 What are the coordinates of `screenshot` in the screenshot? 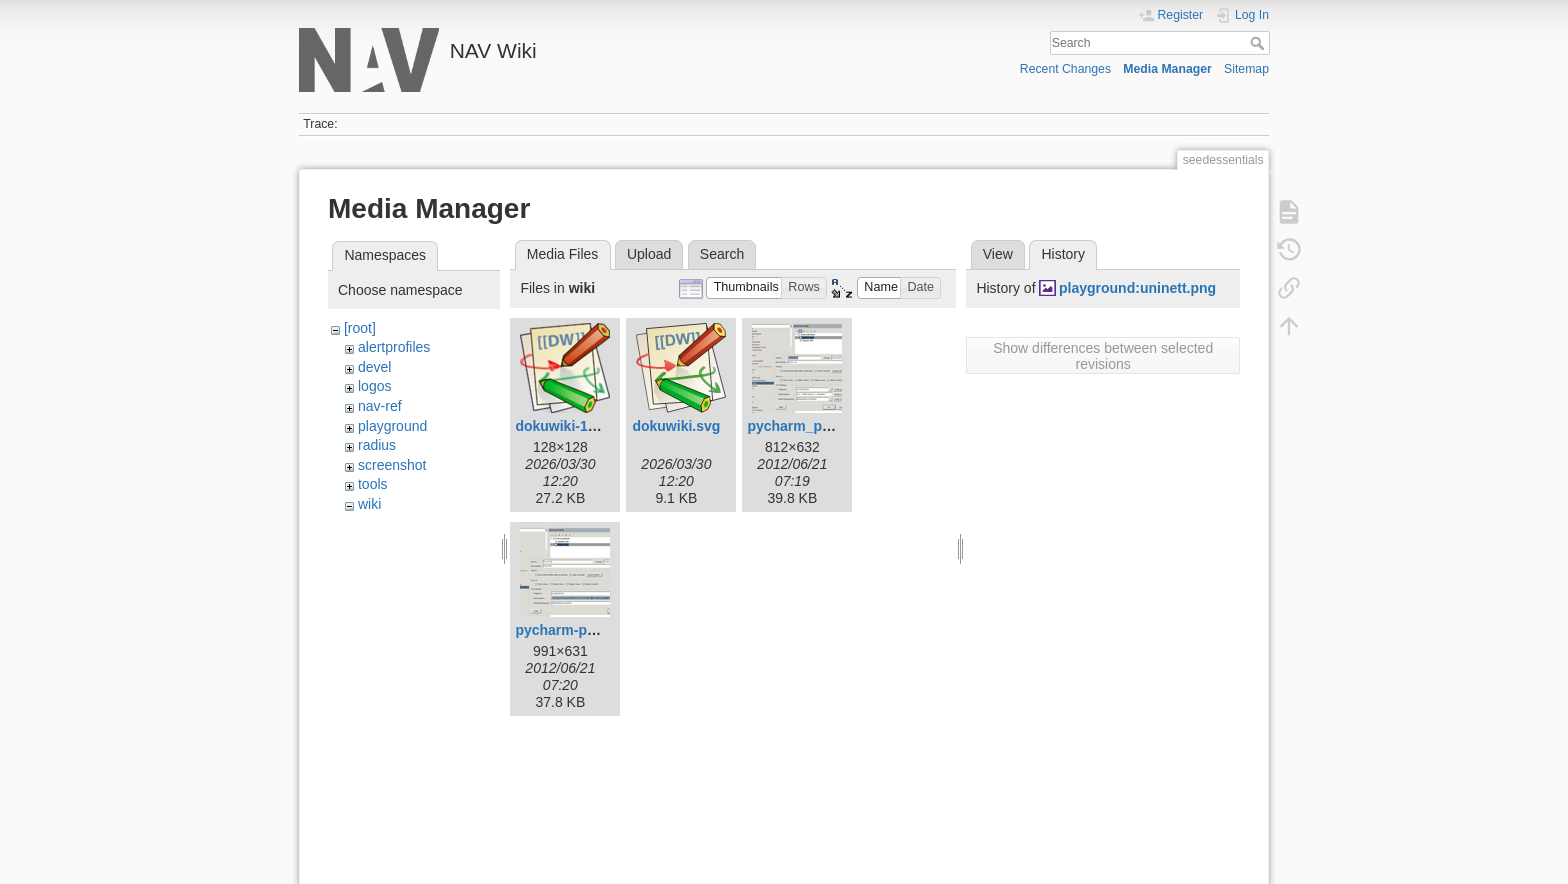 It's located at (392, 465).